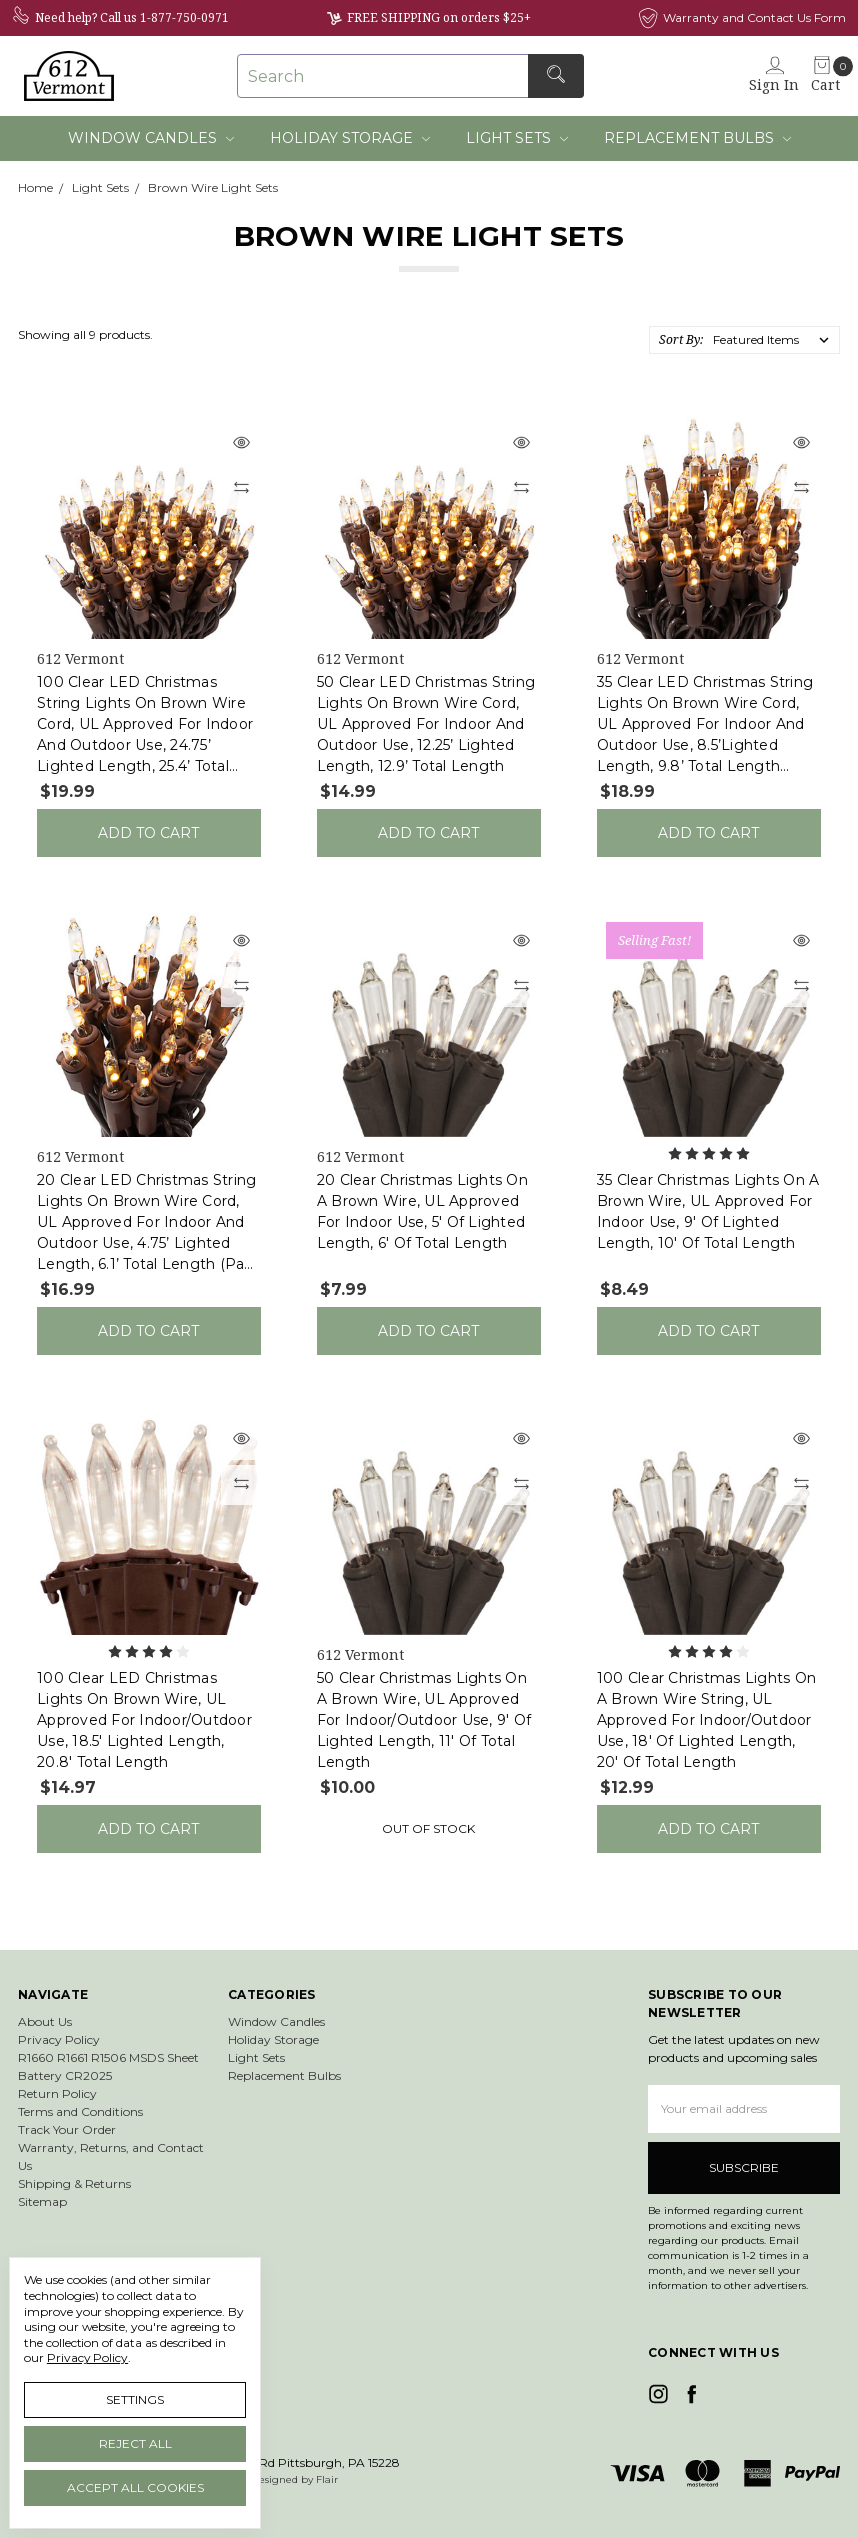 The height and width of the screenshot is (2538, 858). I want to click on Add to Cart, so click(148, 833).